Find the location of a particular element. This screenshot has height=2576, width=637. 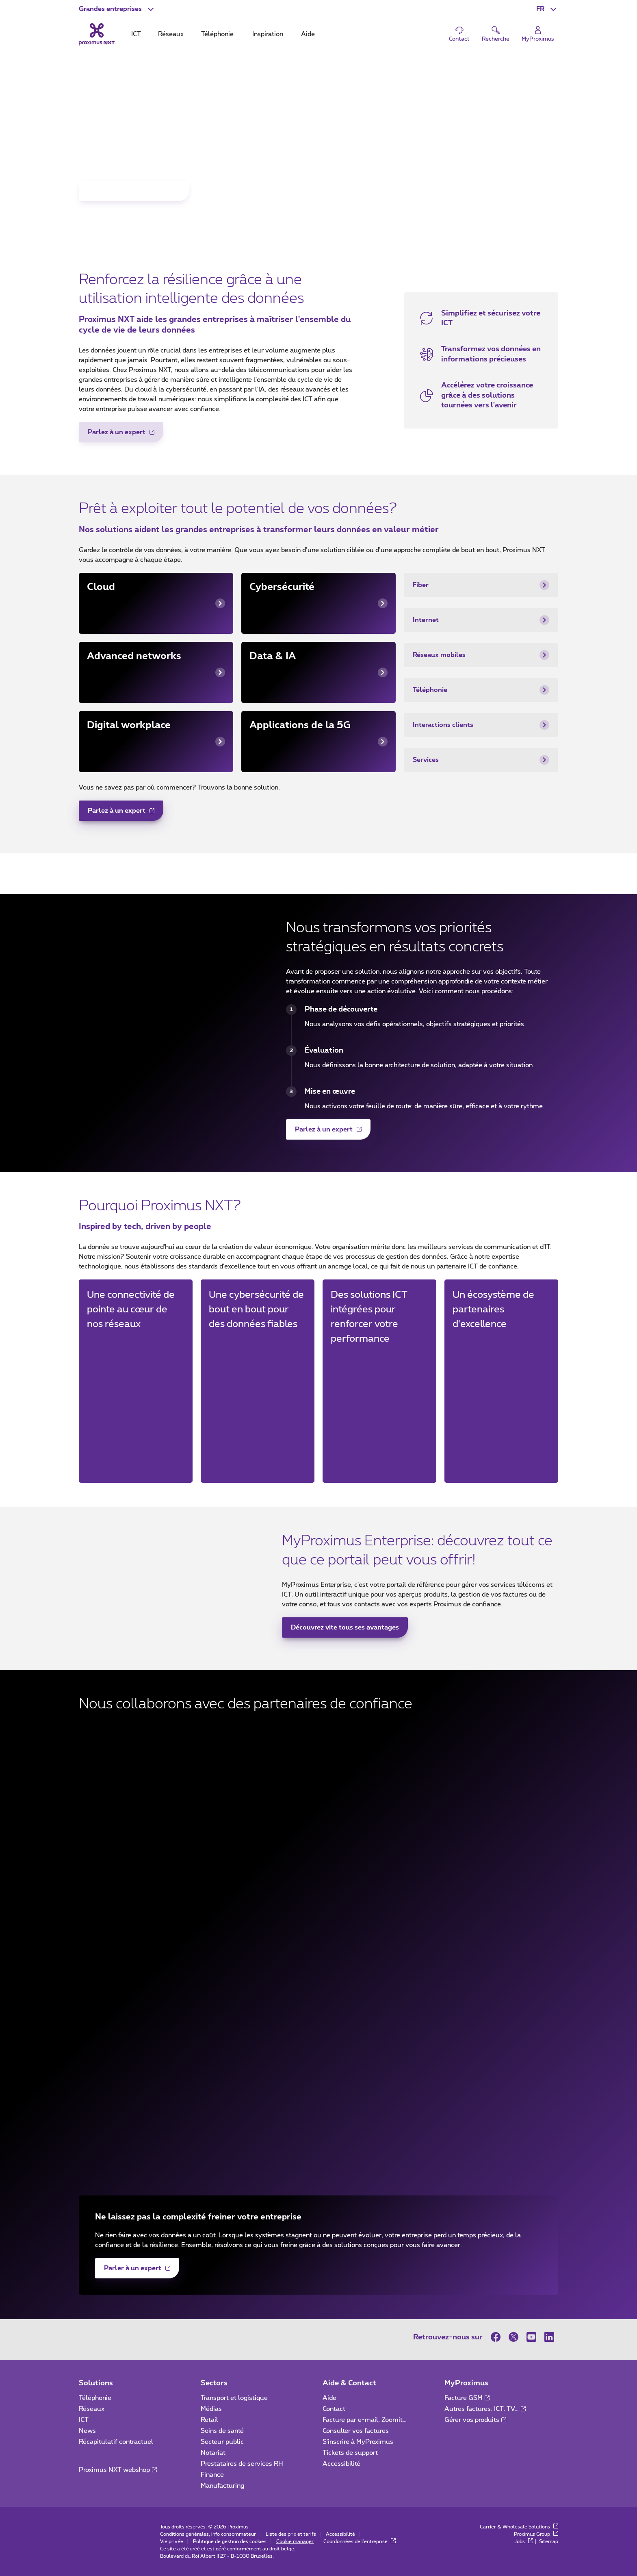

[HCLTech (nouvelle fenêtre)] is located at coordinates (318, 2085).